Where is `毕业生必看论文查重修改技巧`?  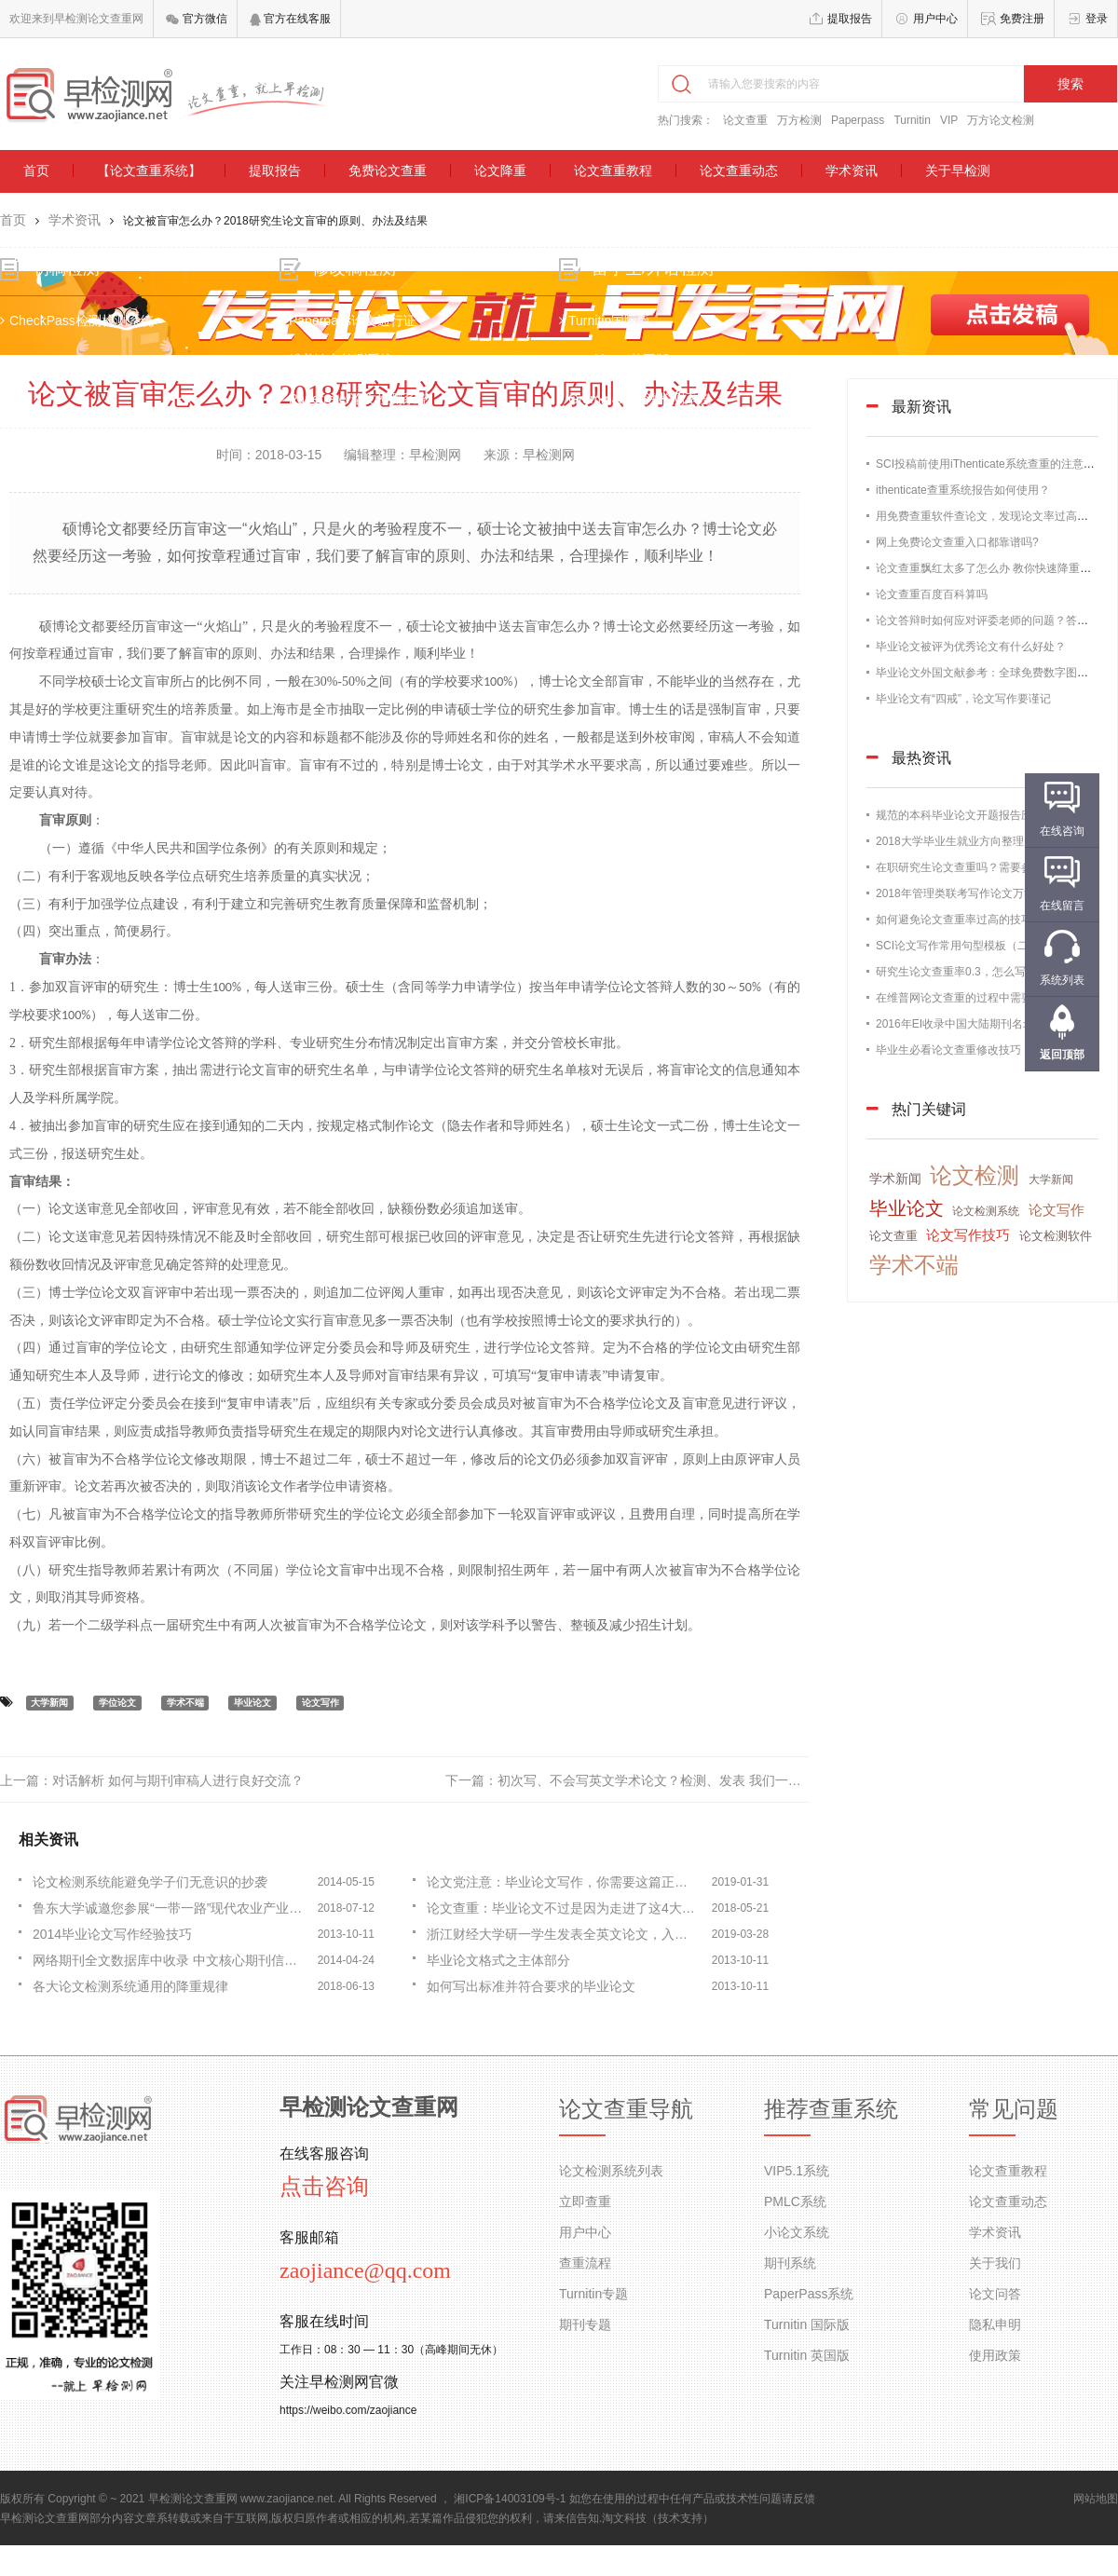 毕业生必看论文查重修改技巧 is located at coordinates (948, 1049).